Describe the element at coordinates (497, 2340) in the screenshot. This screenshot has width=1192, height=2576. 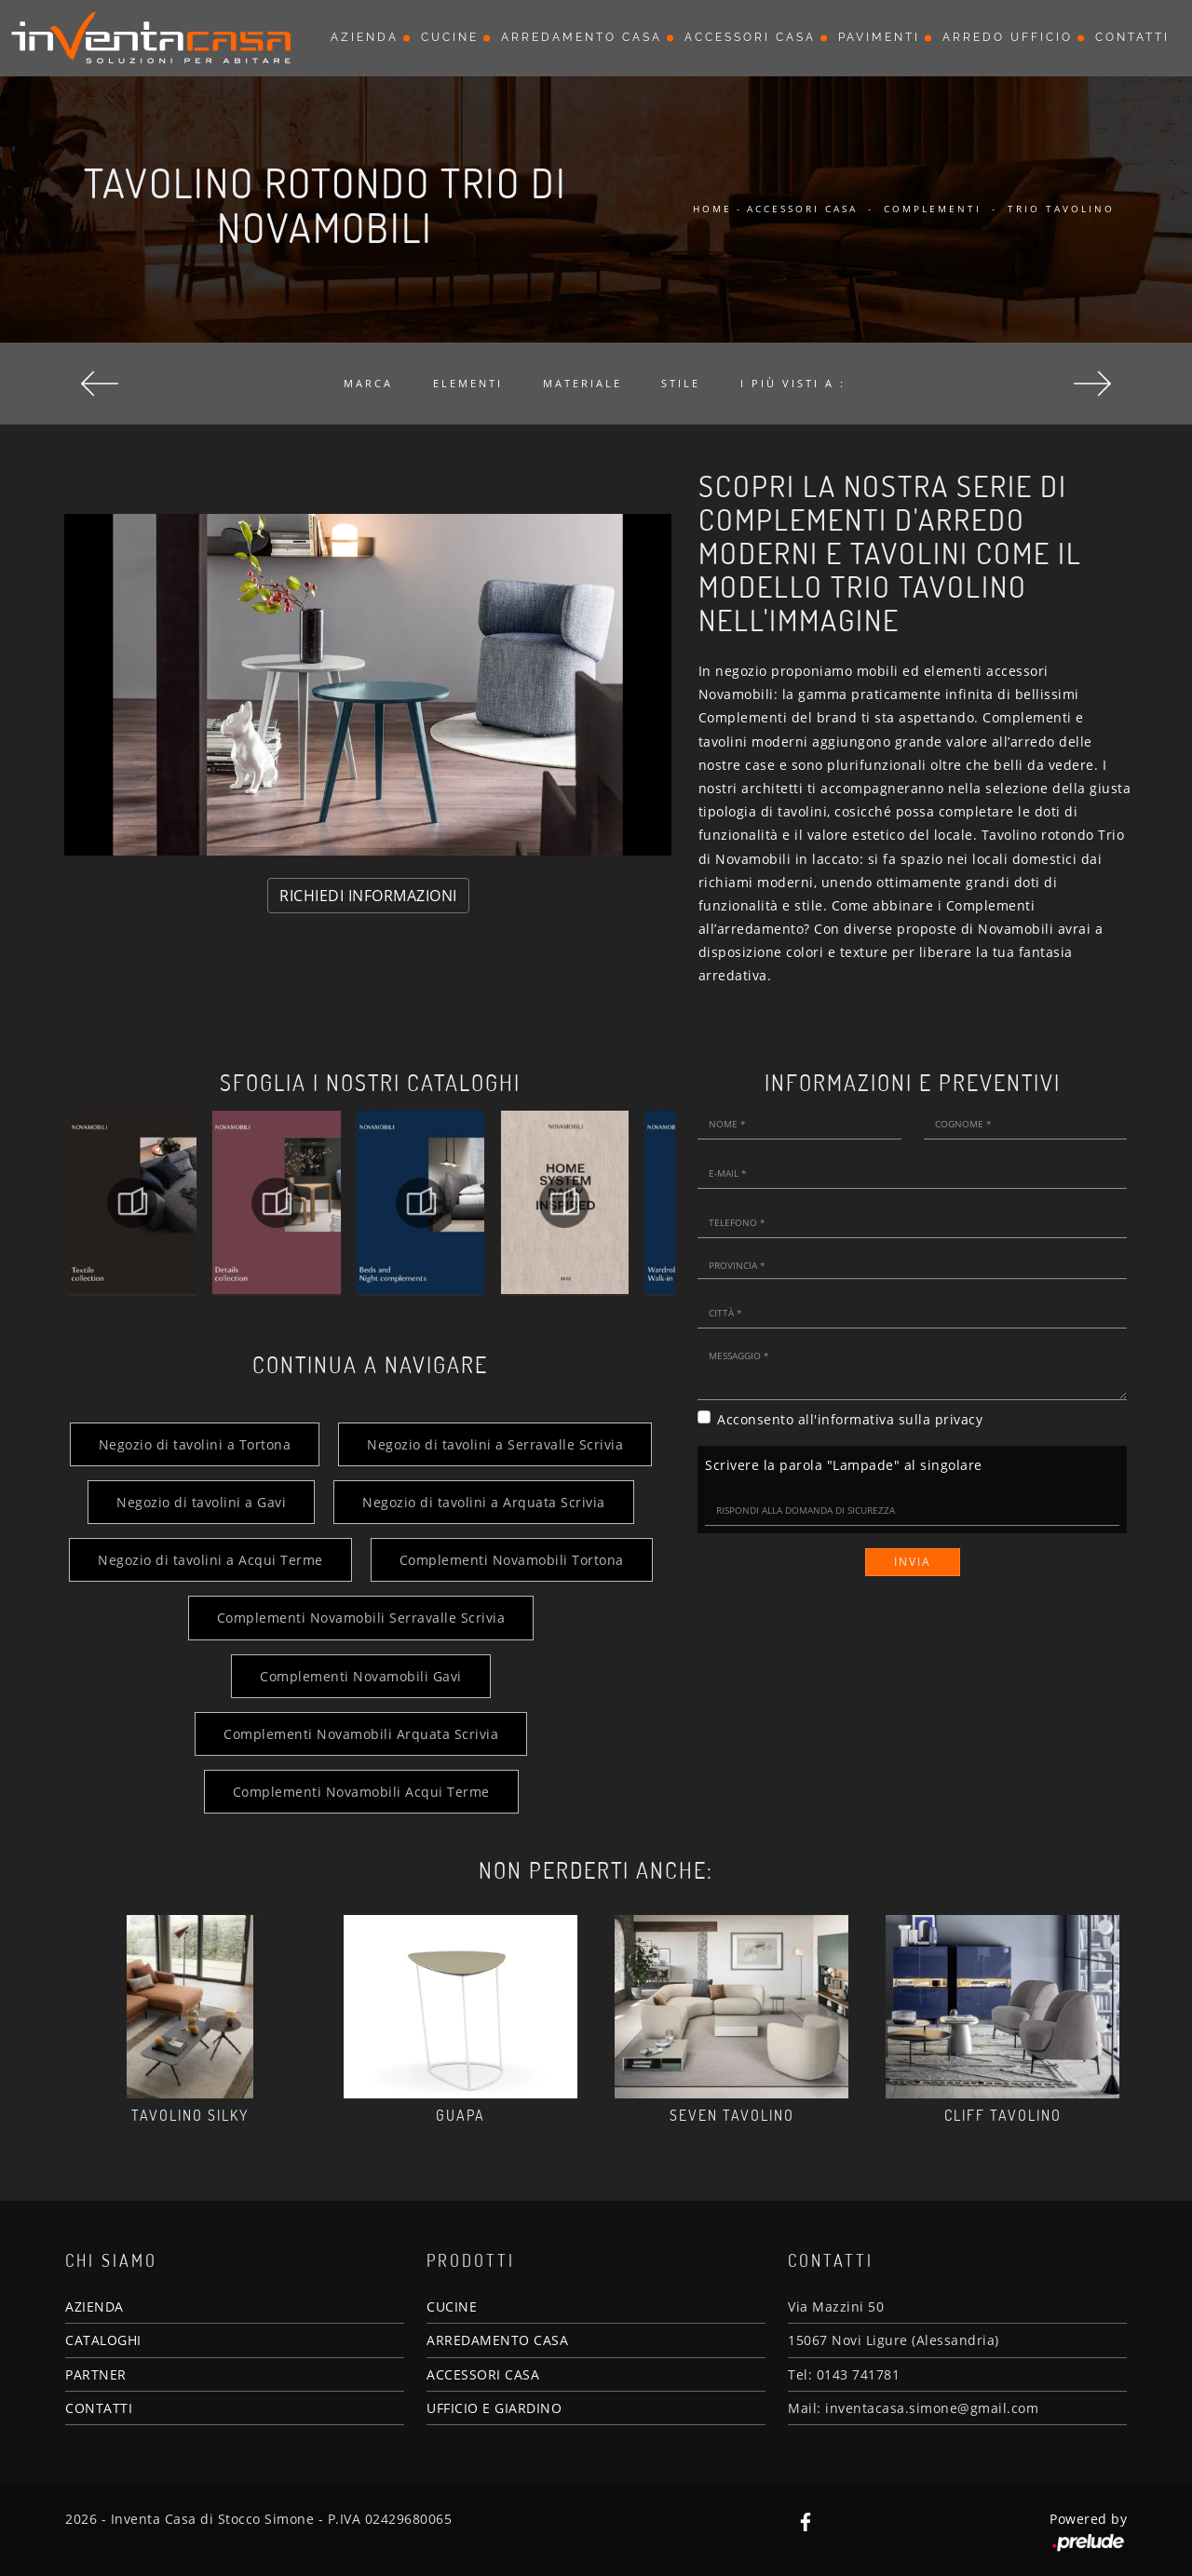
I see `ARREDAMENTO CASA` at that location.